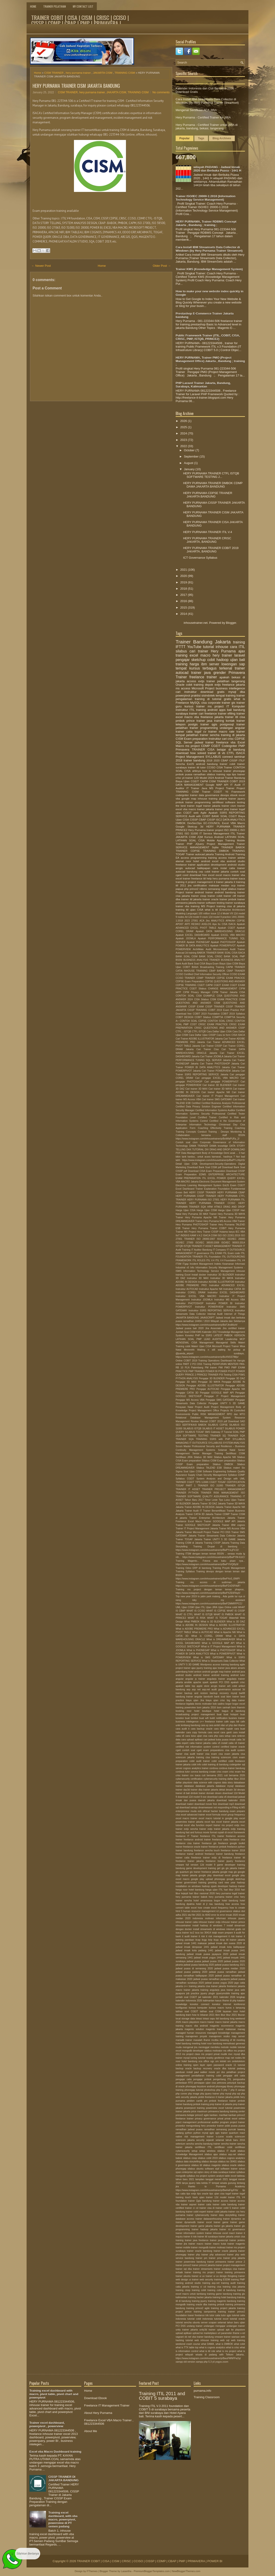 This screenshot has height=2576, width=275. Describe the element at coordinates (226, 1403) in the screenshot. I see `Pengajar UNITY 5 3D GAME` at that location.